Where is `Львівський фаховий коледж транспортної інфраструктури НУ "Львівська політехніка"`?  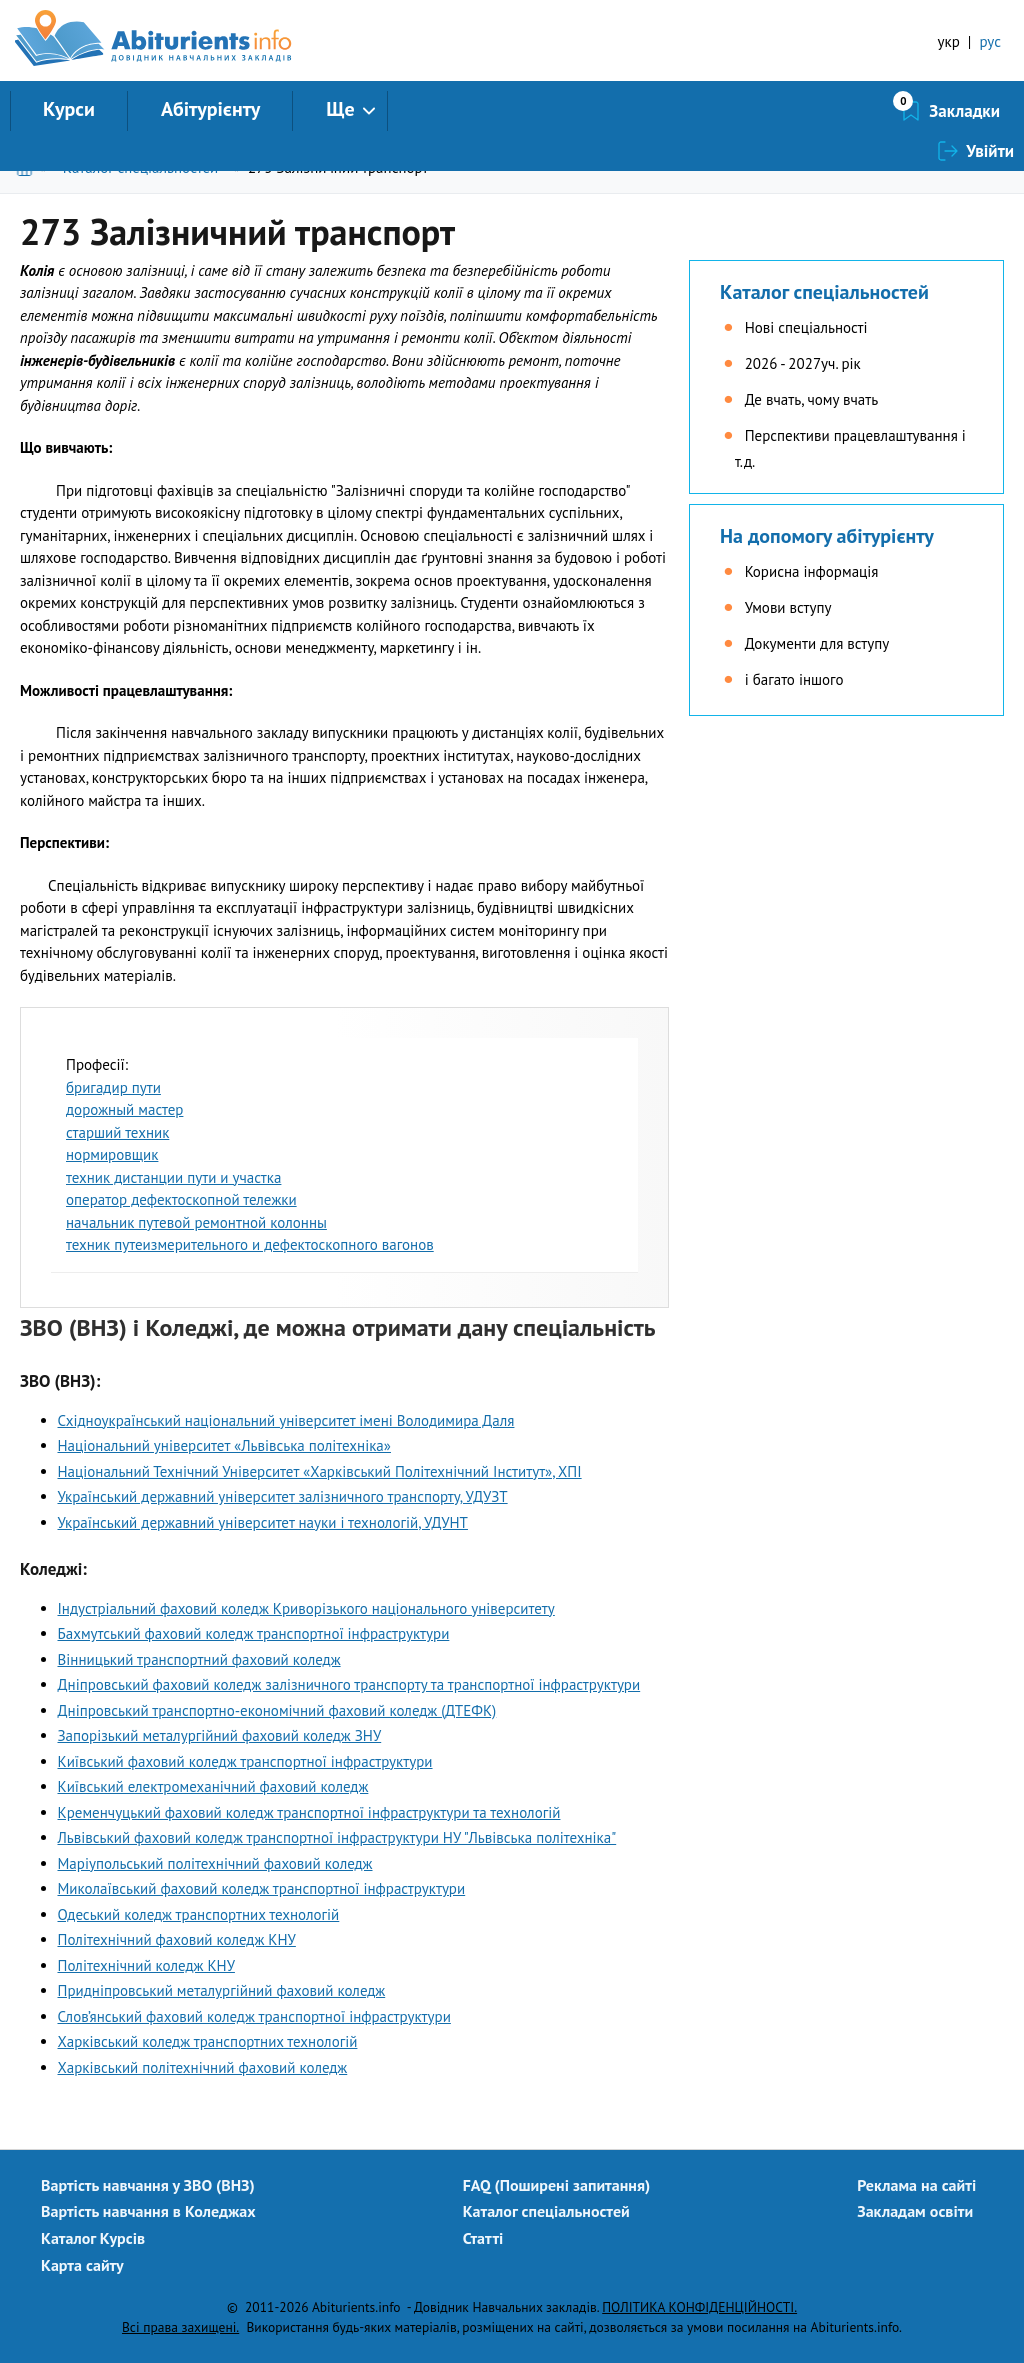
Львівський фаховий коледж транспортної інфраструктури НУ "Львівська політехніка" is located at coordinates (337, 1837).